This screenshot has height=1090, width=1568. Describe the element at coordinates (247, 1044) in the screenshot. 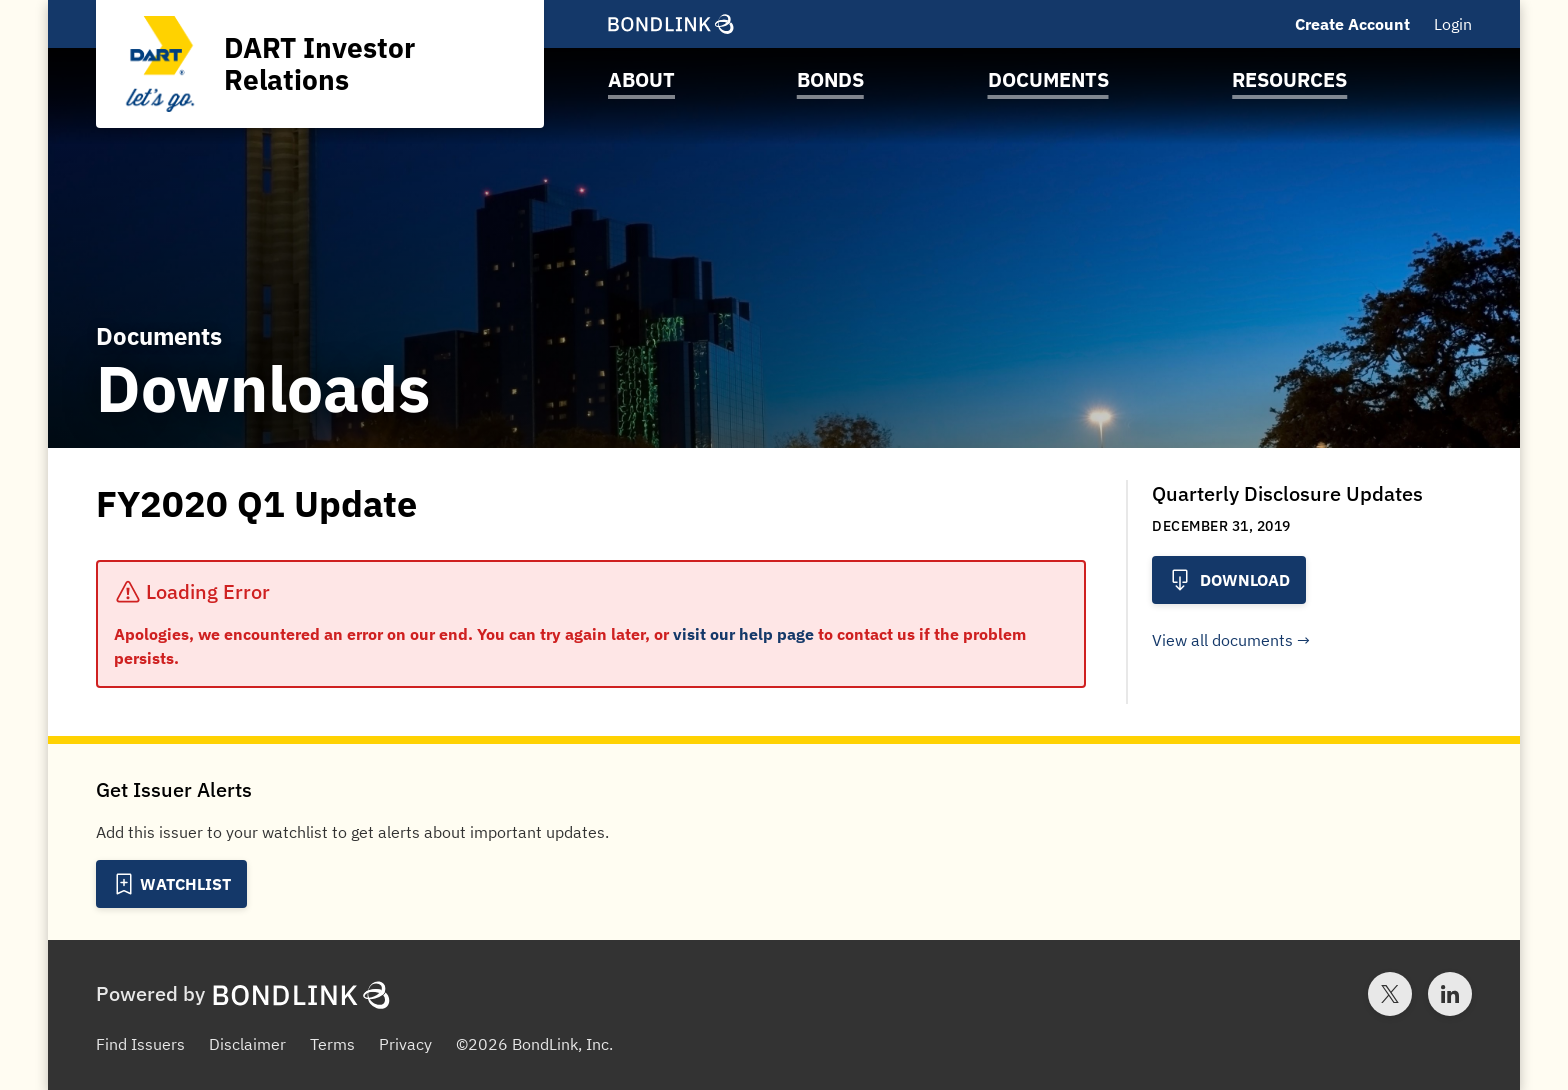

I see `Disclaimer` at that location.